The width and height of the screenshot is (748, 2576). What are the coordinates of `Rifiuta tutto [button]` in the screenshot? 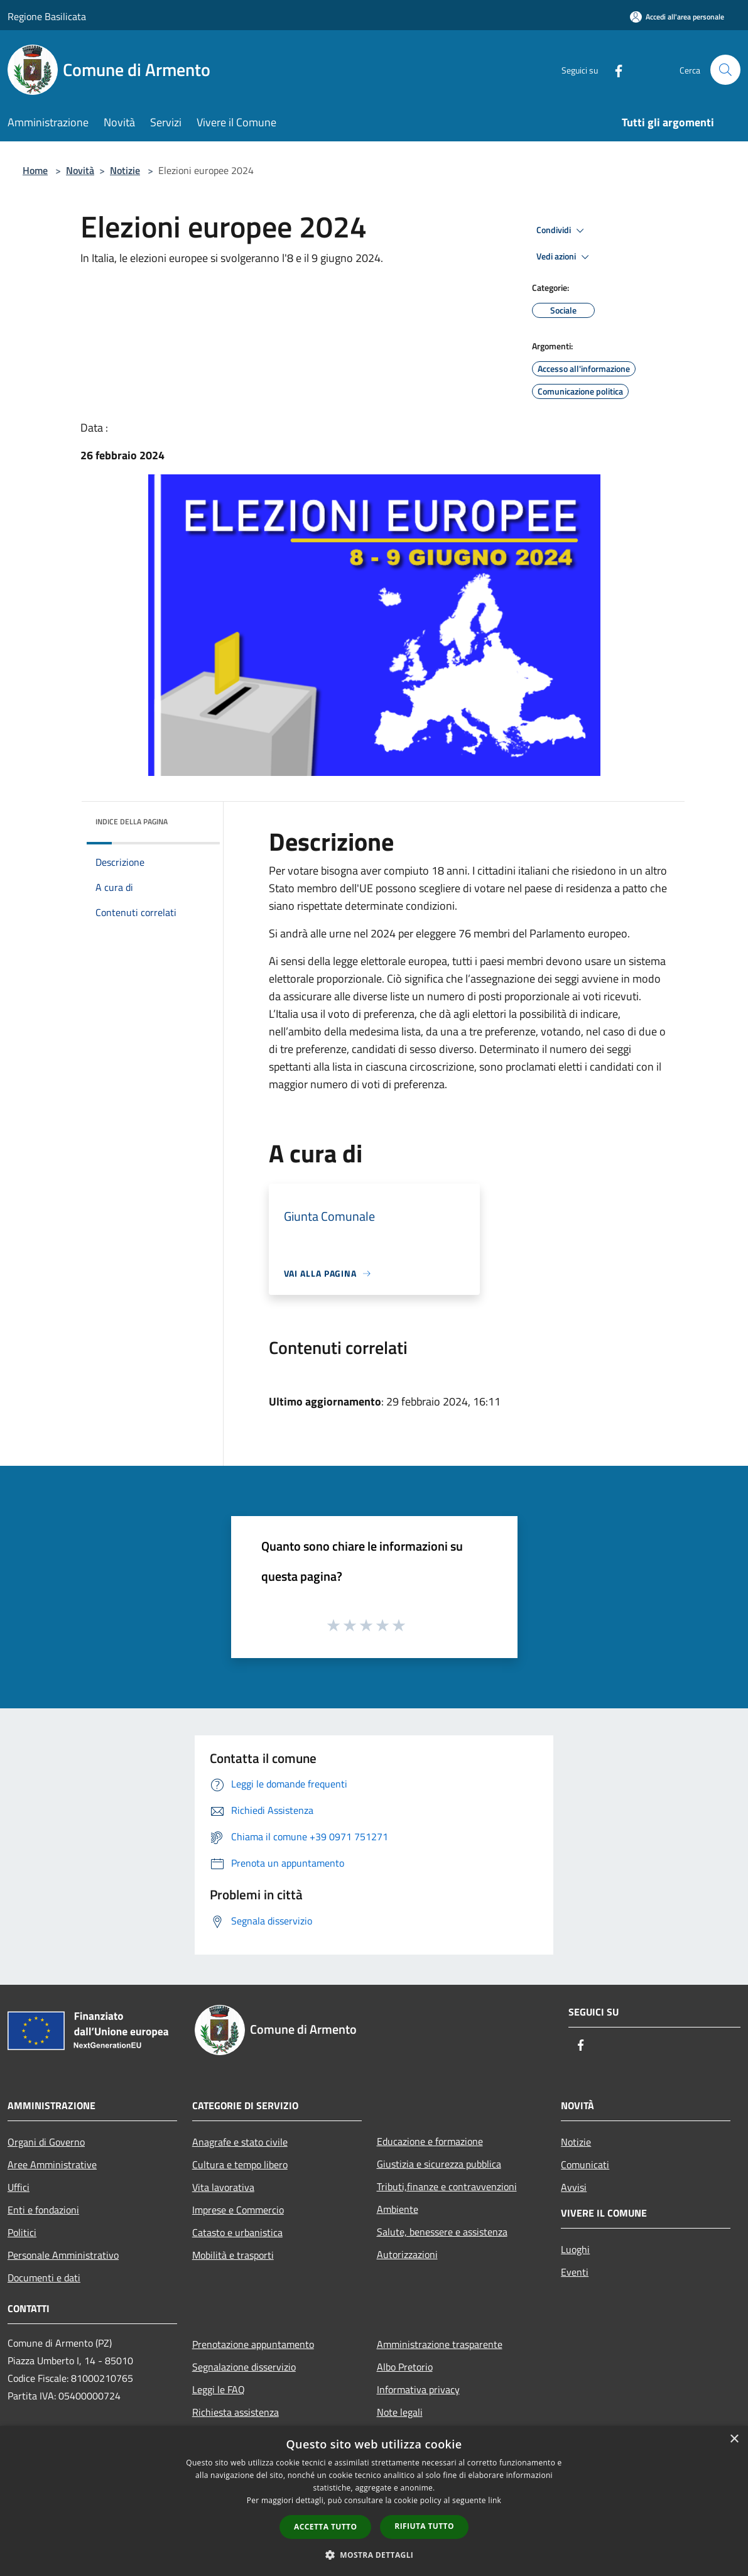 It's located at (424, 2526).